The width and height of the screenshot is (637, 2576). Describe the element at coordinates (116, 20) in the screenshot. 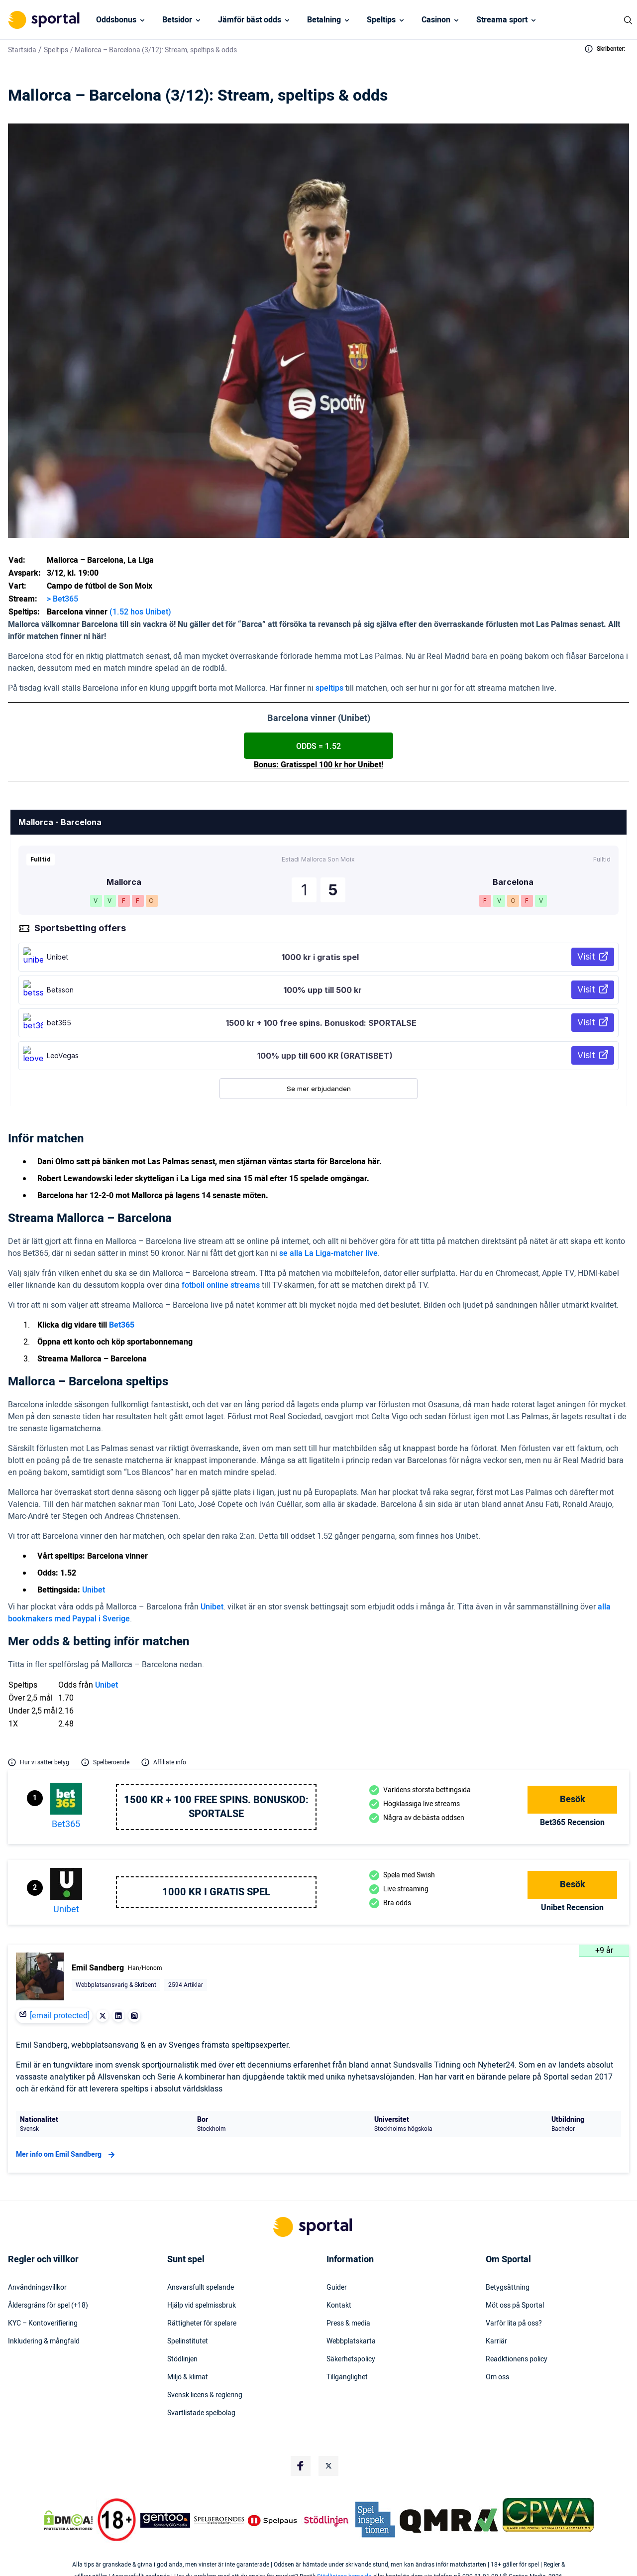

I see `Oddsbonus` at that location.